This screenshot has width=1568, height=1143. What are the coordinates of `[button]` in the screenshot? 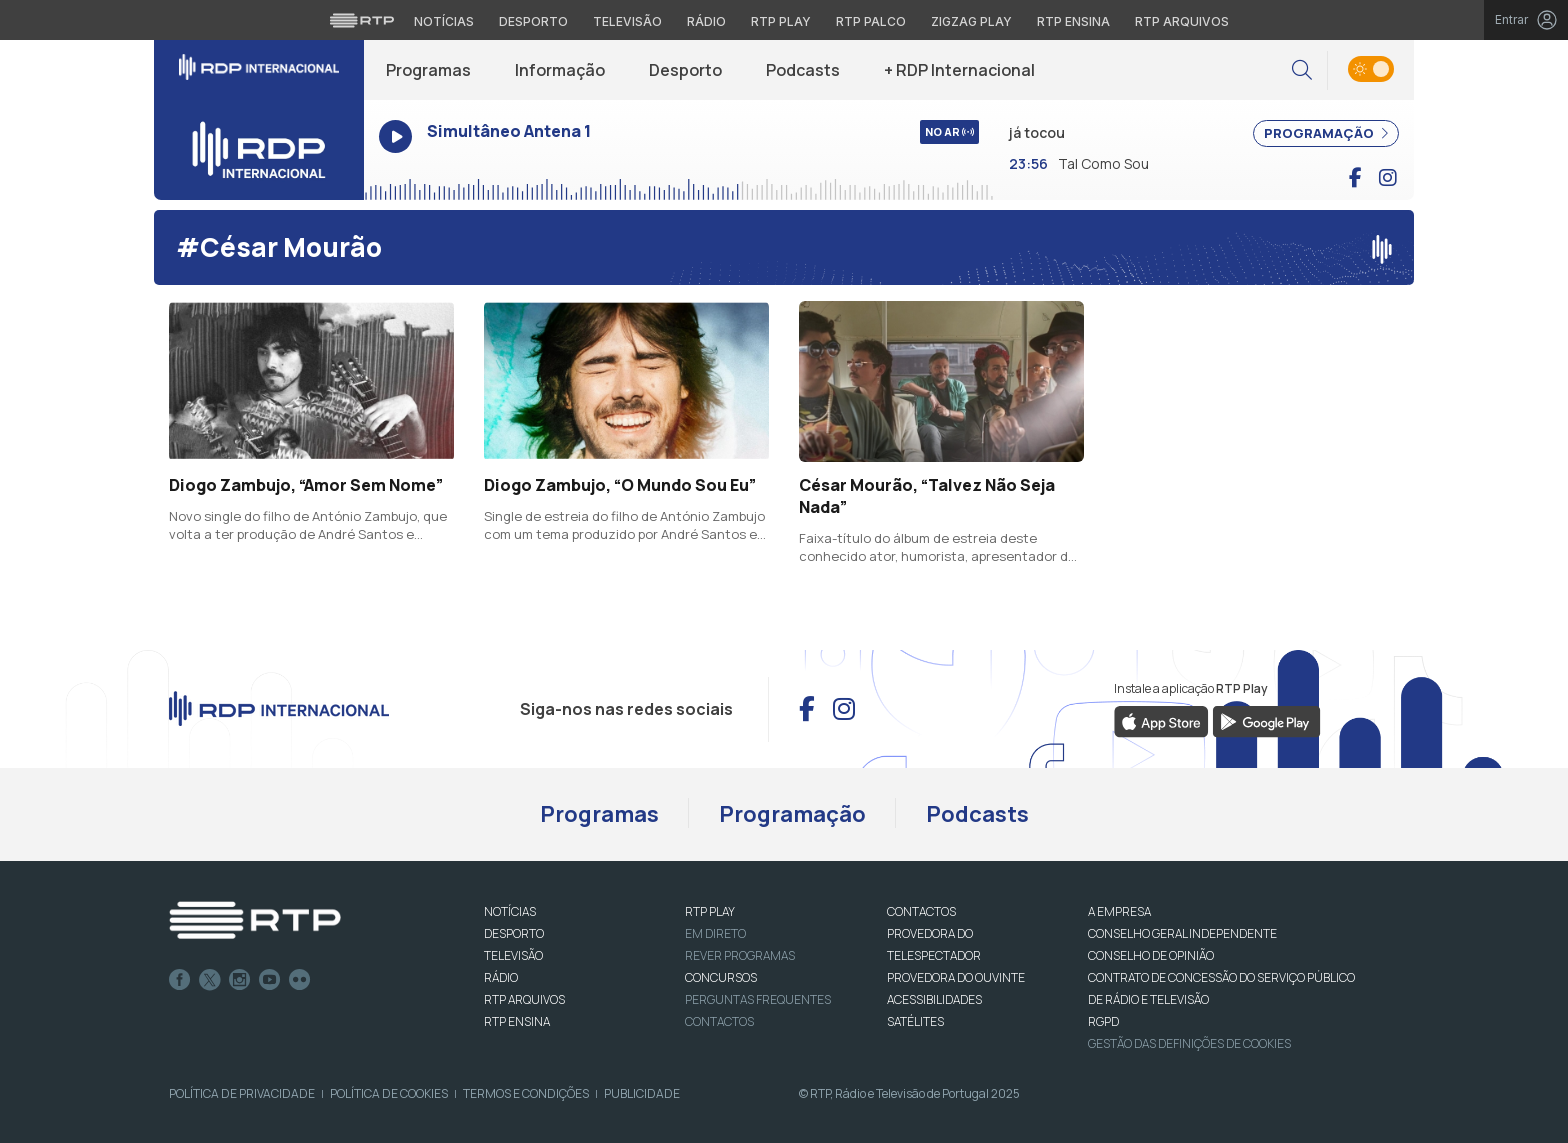 It's located at (1302, 70).